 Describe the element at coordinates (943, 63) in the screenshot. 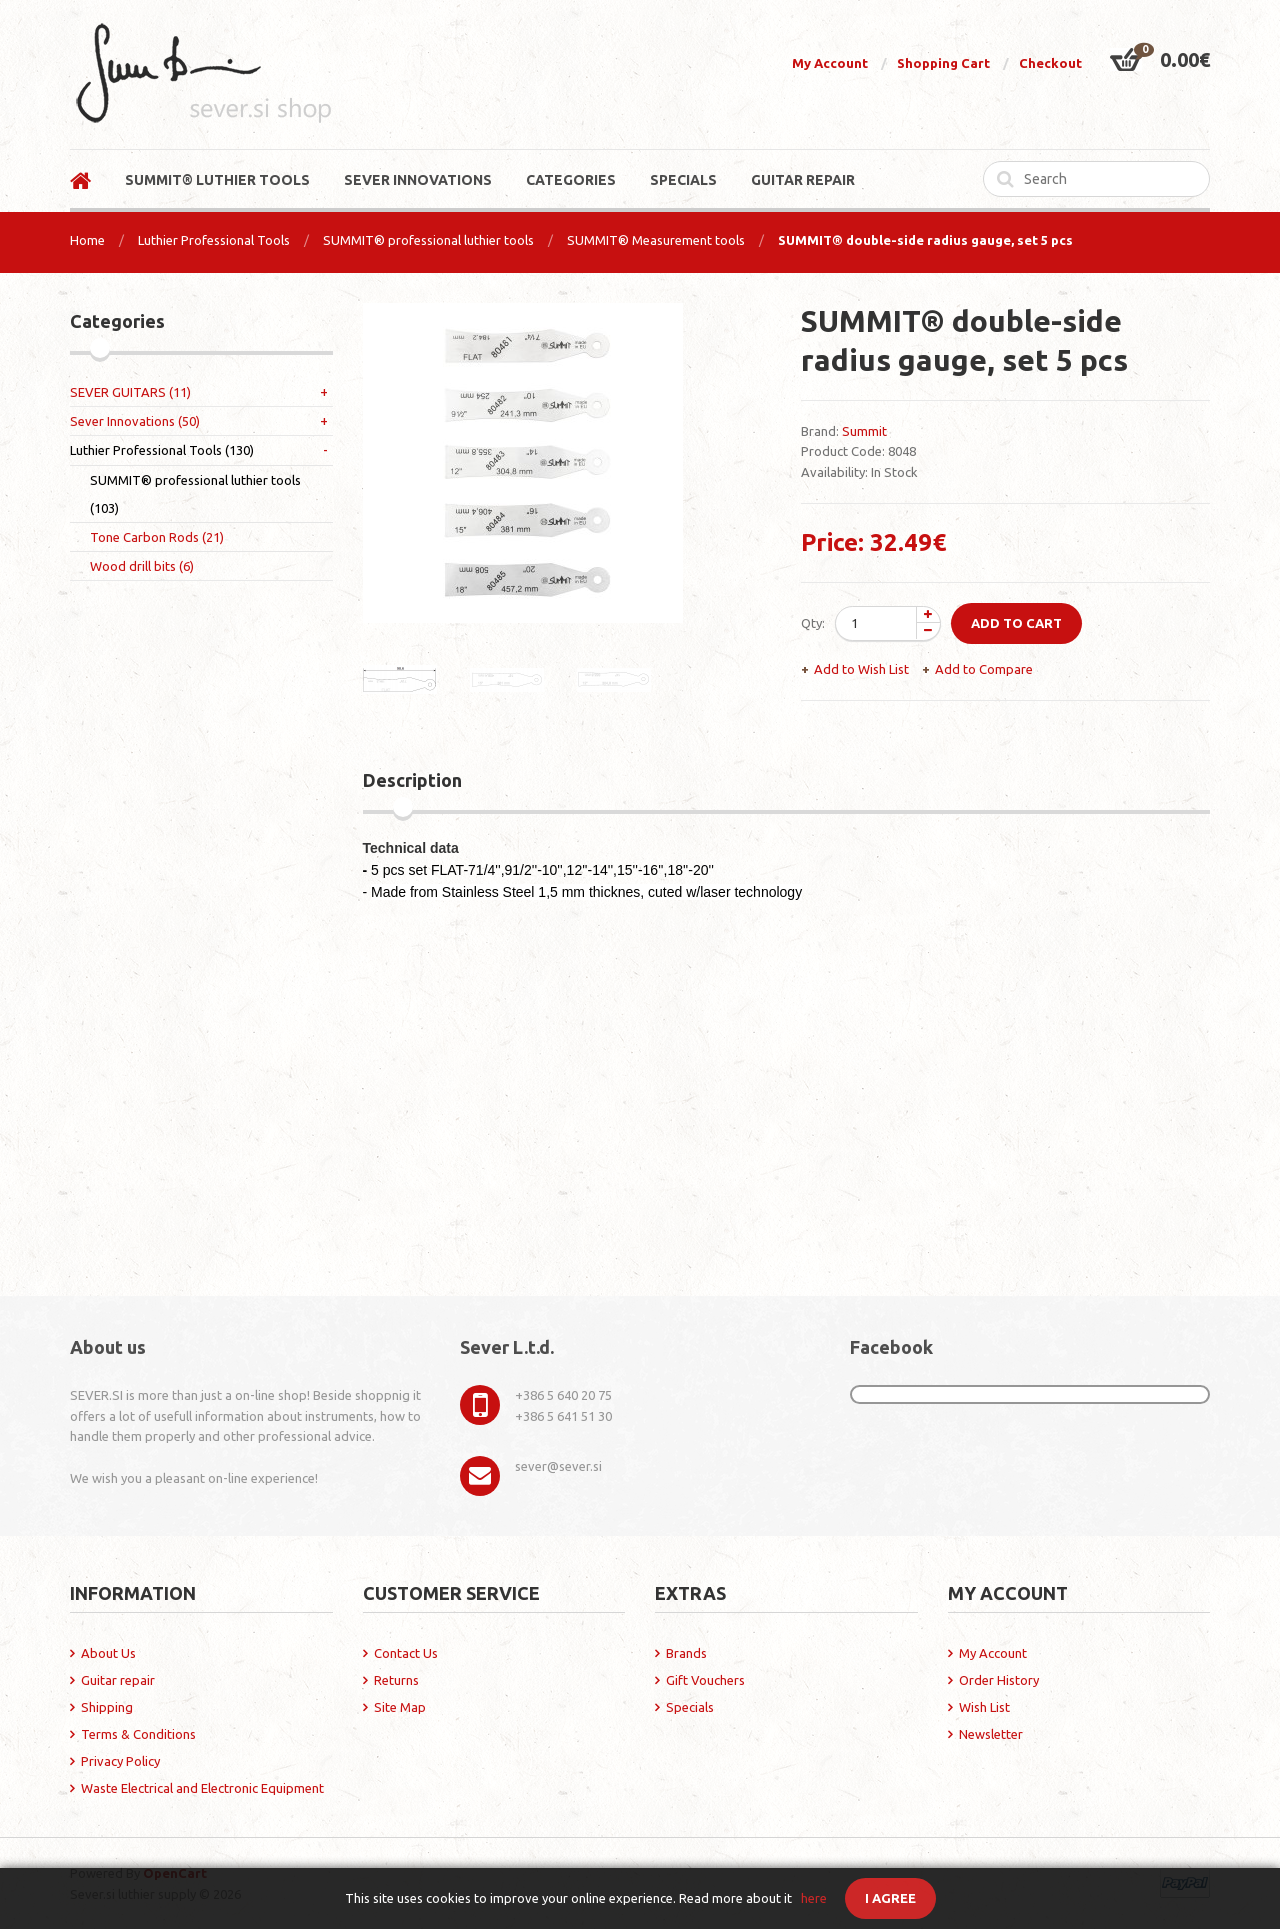

I see `Shopping Cart` at that location.